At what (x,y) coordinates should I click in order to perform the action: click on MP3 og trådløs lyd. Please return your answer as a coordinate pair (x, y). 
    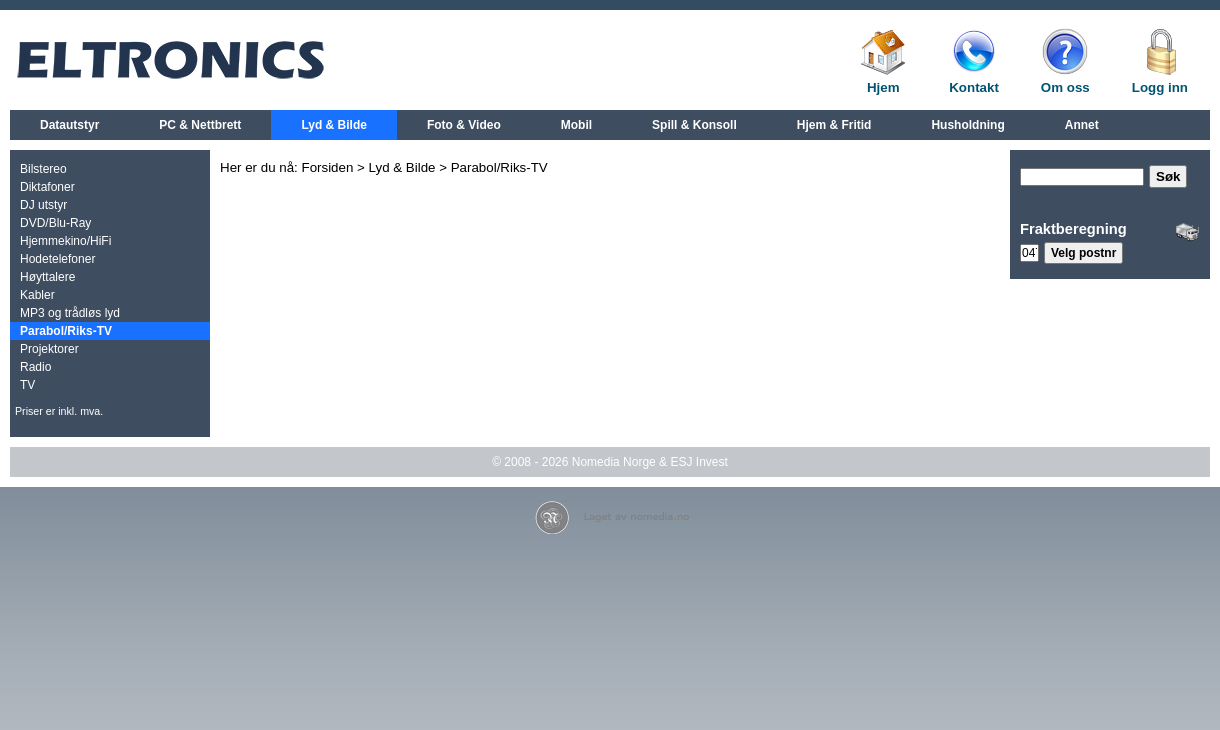
    Looking at the image, I should click on (70, 313).